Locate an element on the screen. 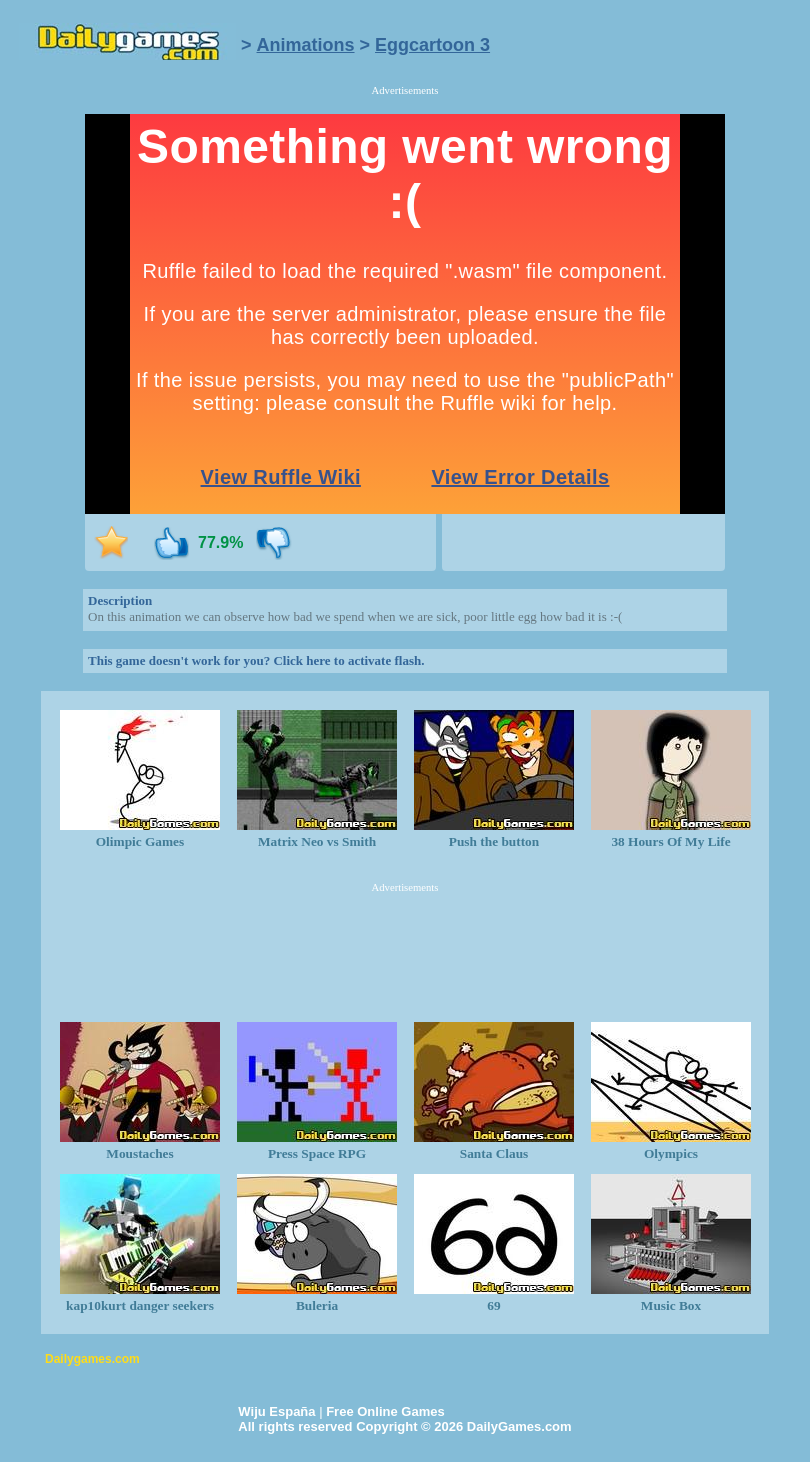  Animations is located at coordinates (306, 45).